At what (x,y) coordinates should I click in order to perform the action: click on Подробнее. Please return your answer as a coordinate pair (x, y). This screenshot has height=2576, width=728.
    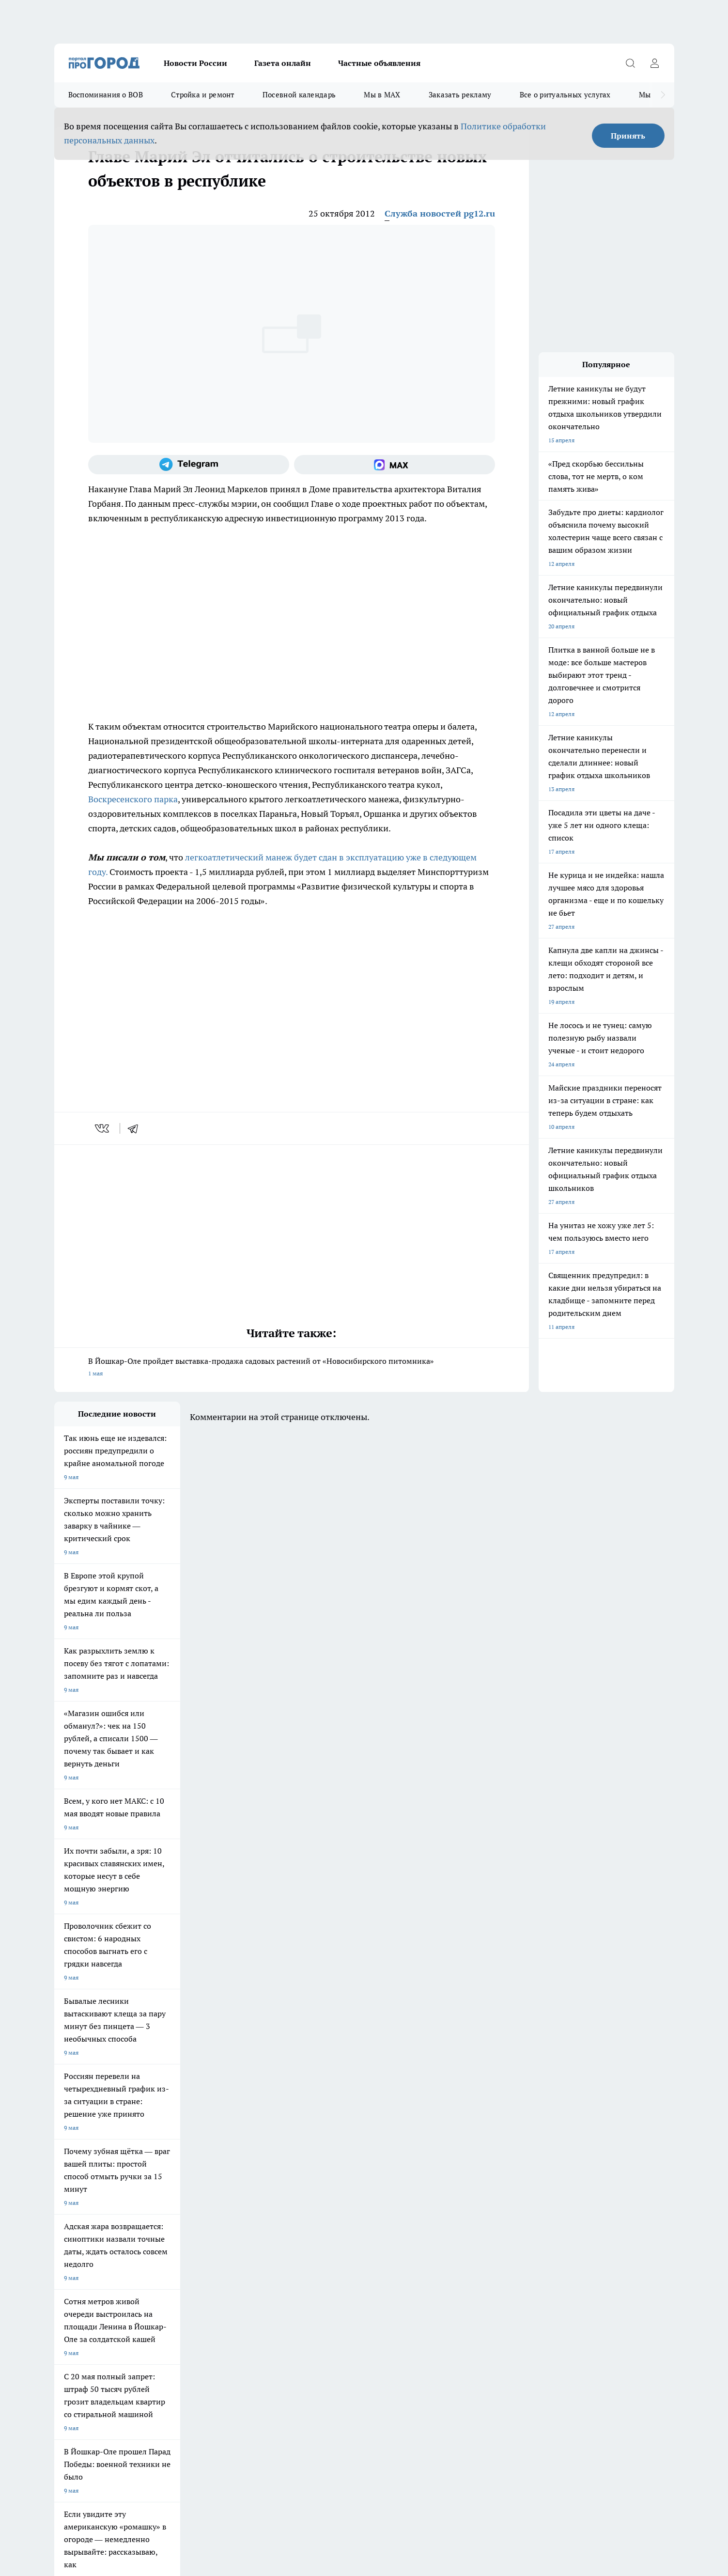
    Looking at the image, I should click on (310, 2421).